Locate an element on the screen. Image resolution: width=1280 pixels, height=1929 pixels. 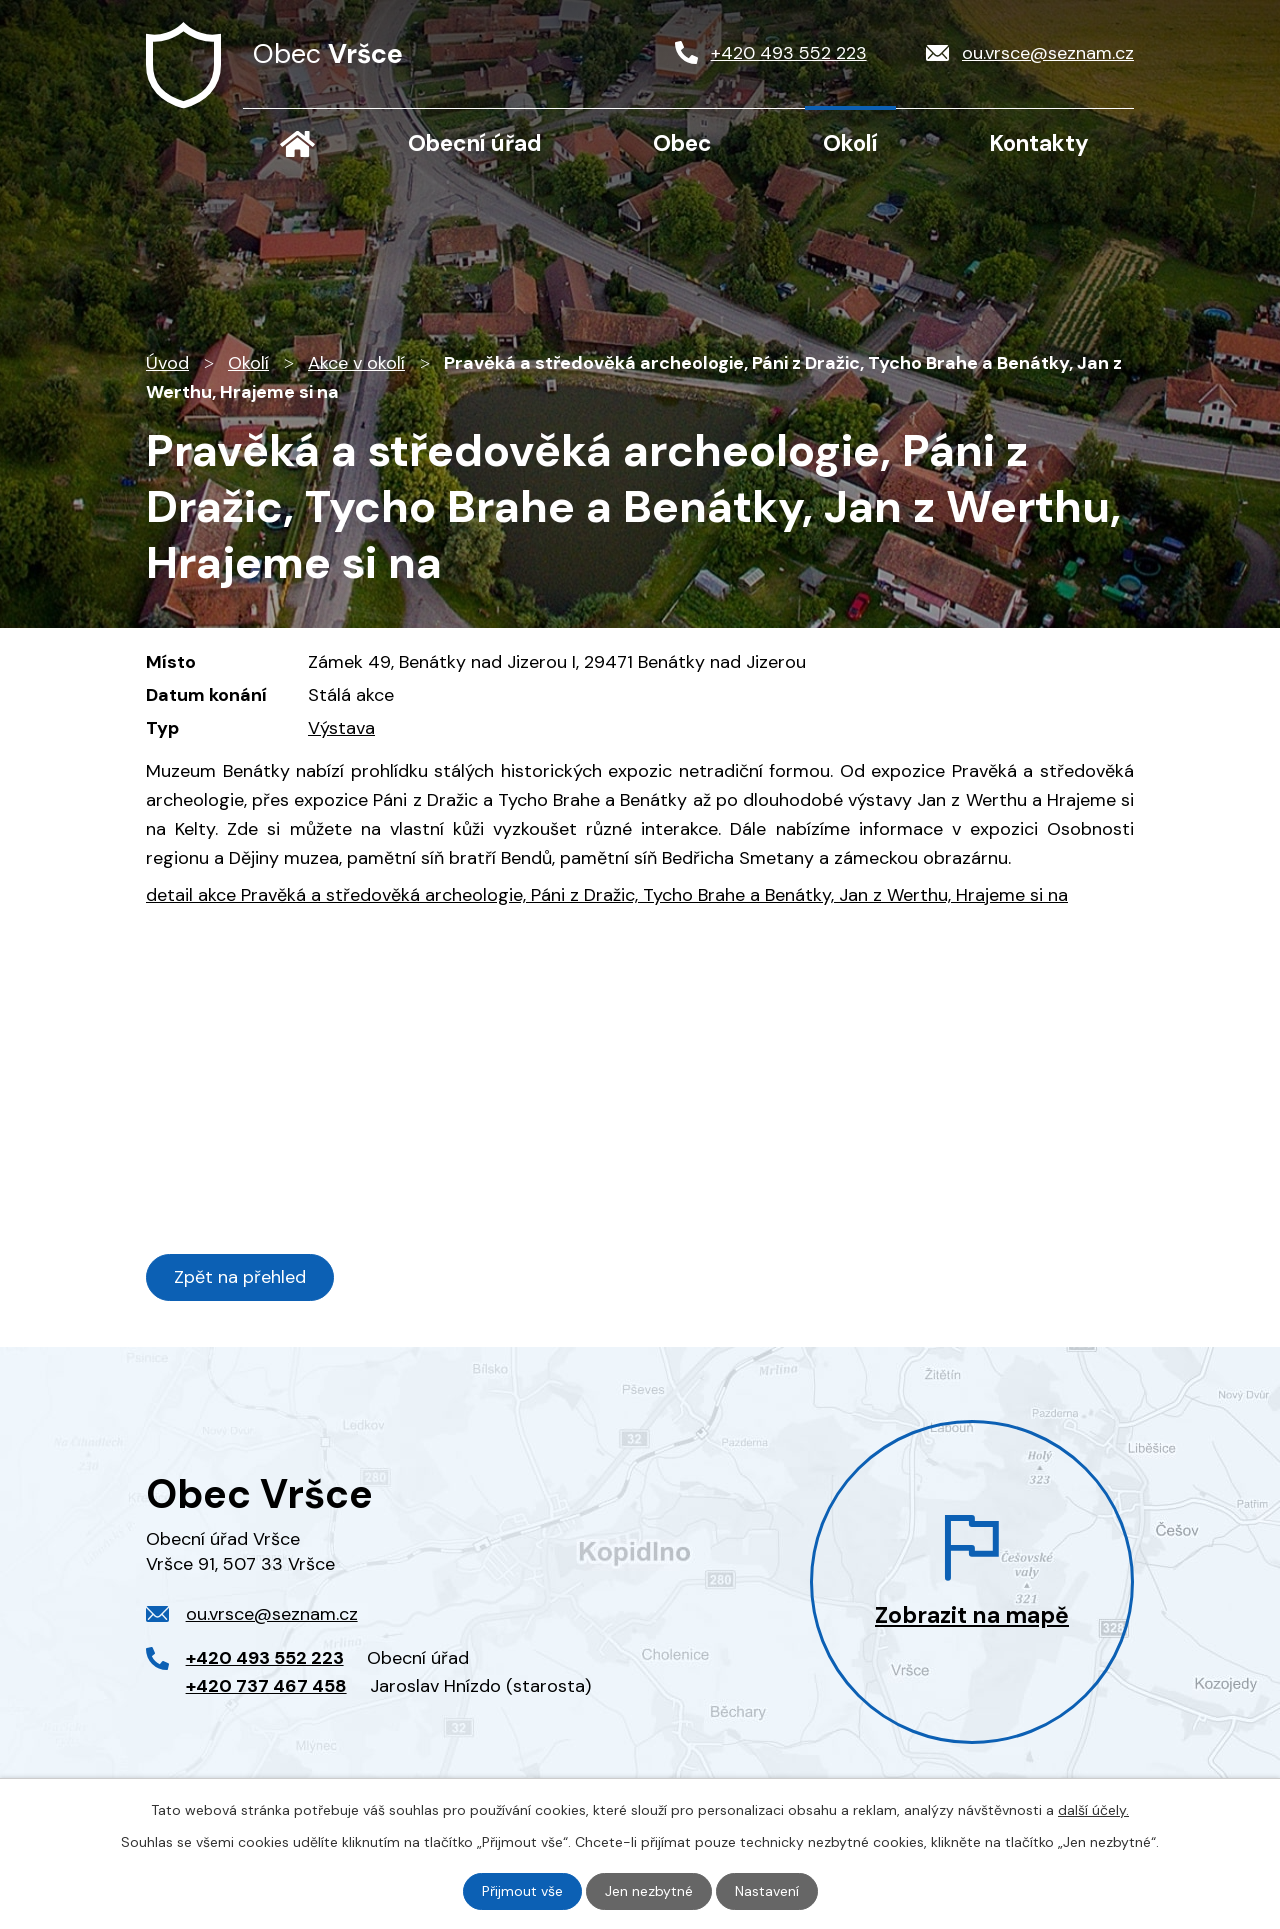
Okolí is located at coordinates (850, 143).